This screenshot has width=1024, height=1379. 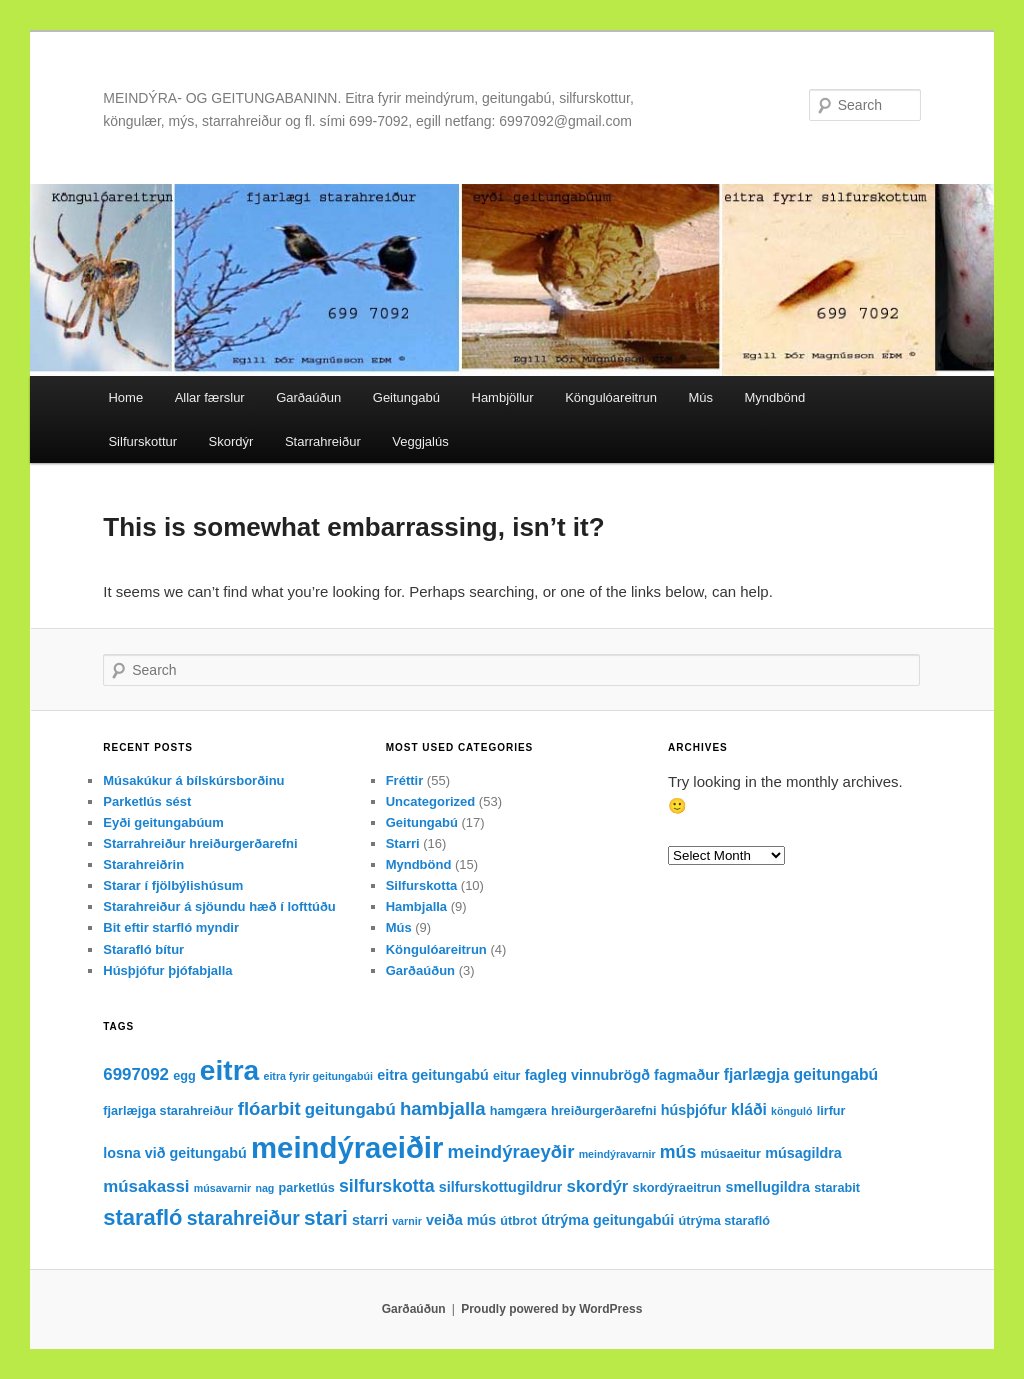 I want to click on fagleg vinnubrögð [fagleg vinnubrögð (4 items)], so click(x=587, y=1075).